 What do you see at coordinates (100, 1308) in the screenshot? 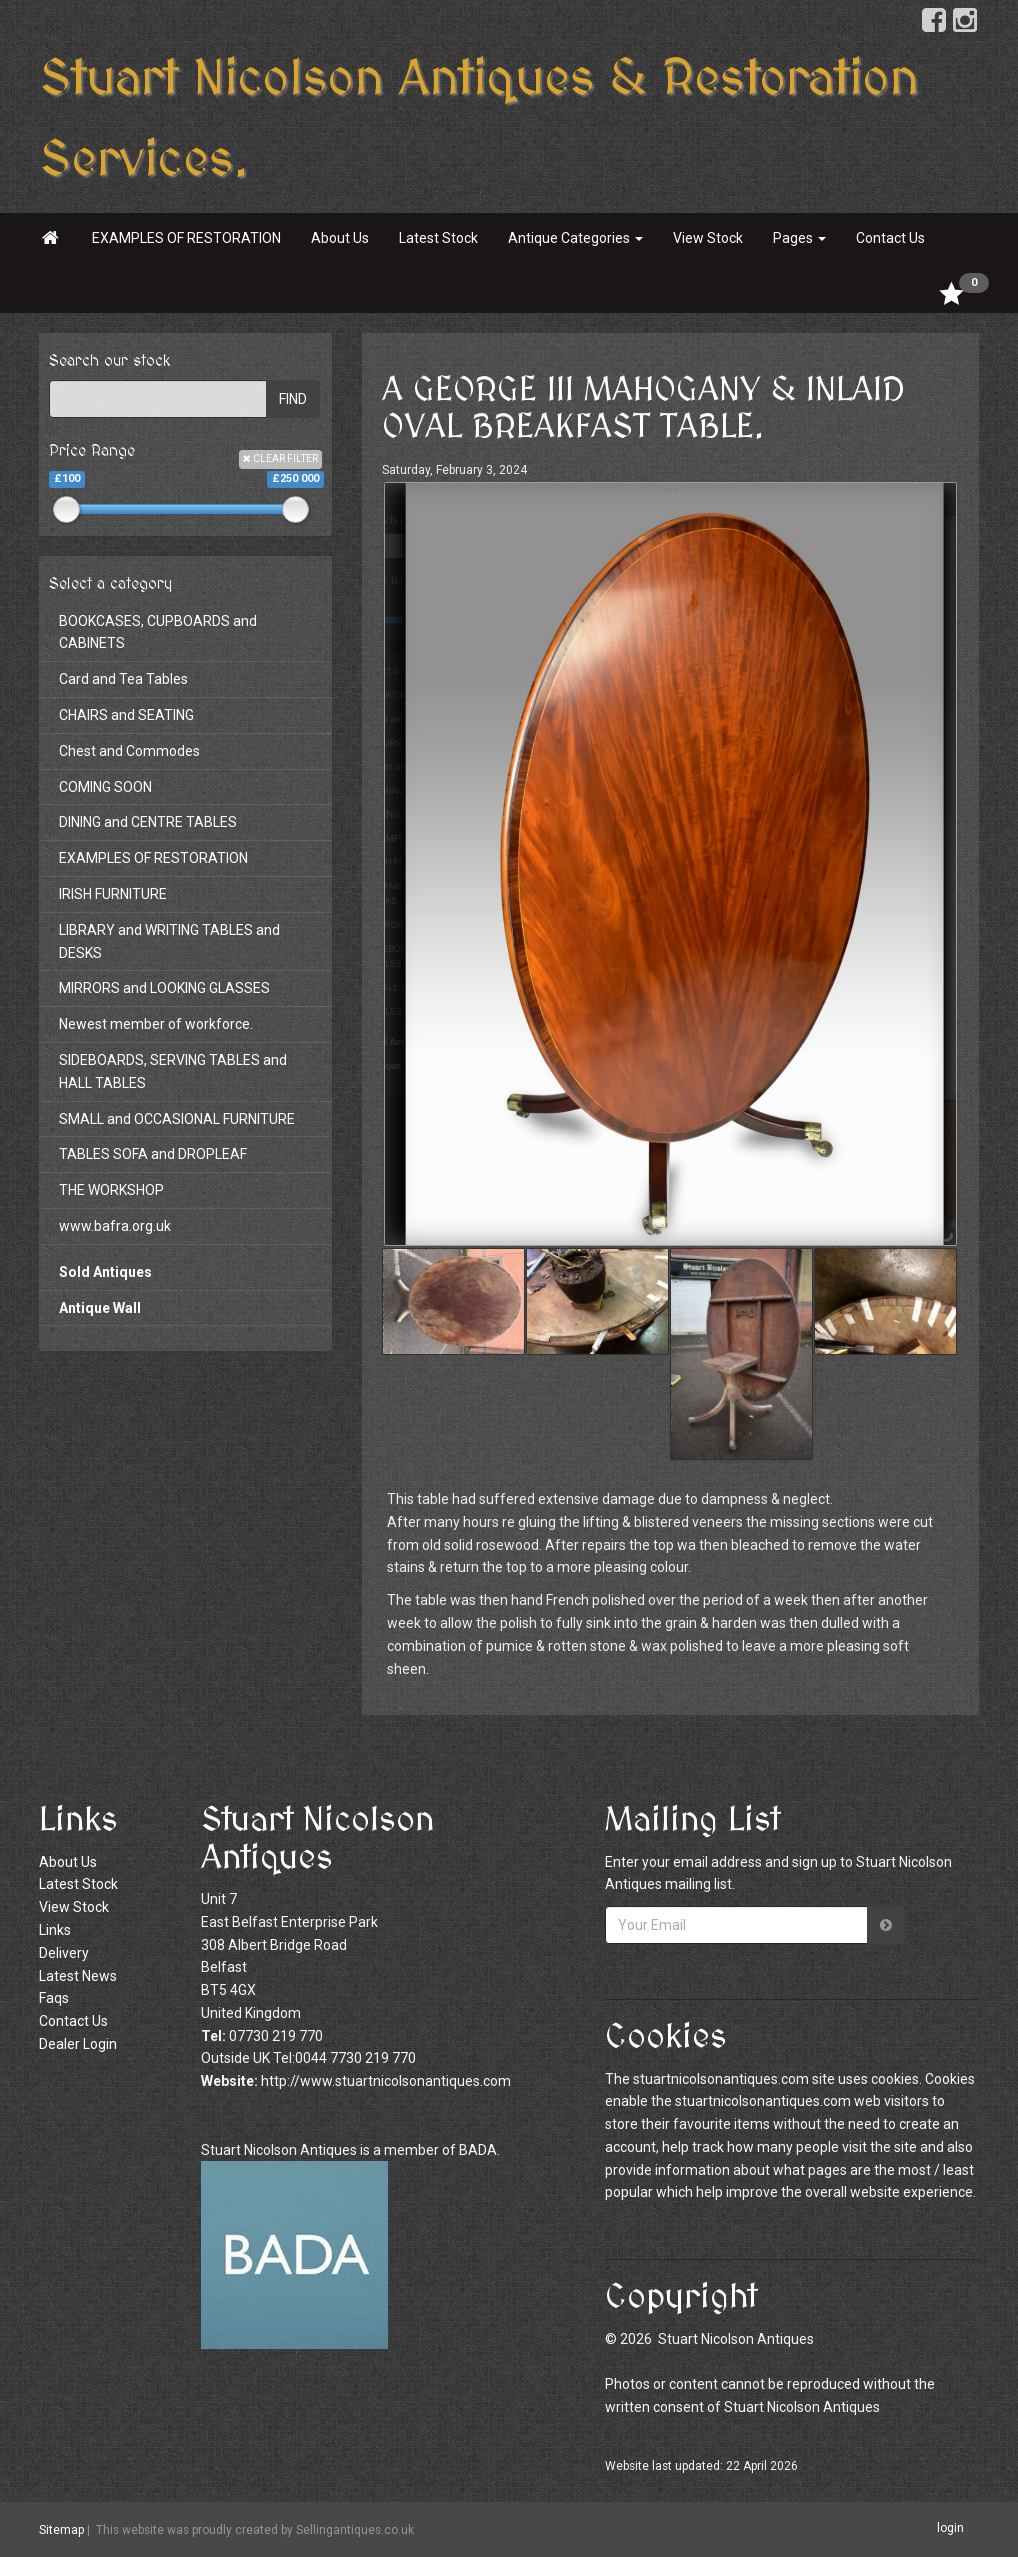
I see `Antique Wall` at bounding box center [100, 1308].